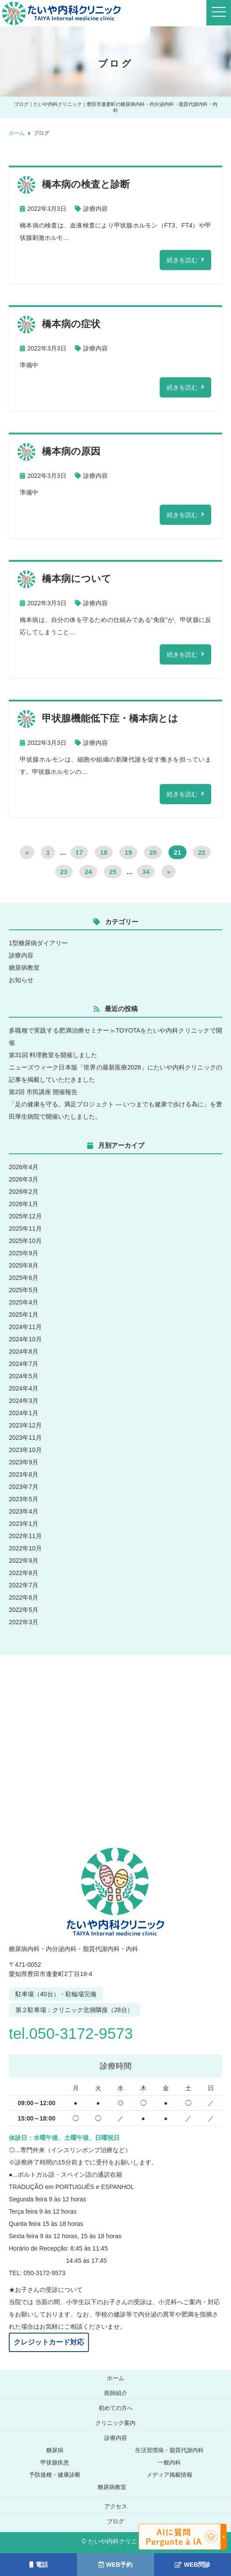  I want to click on 2025年8月, so click(23, 1265).